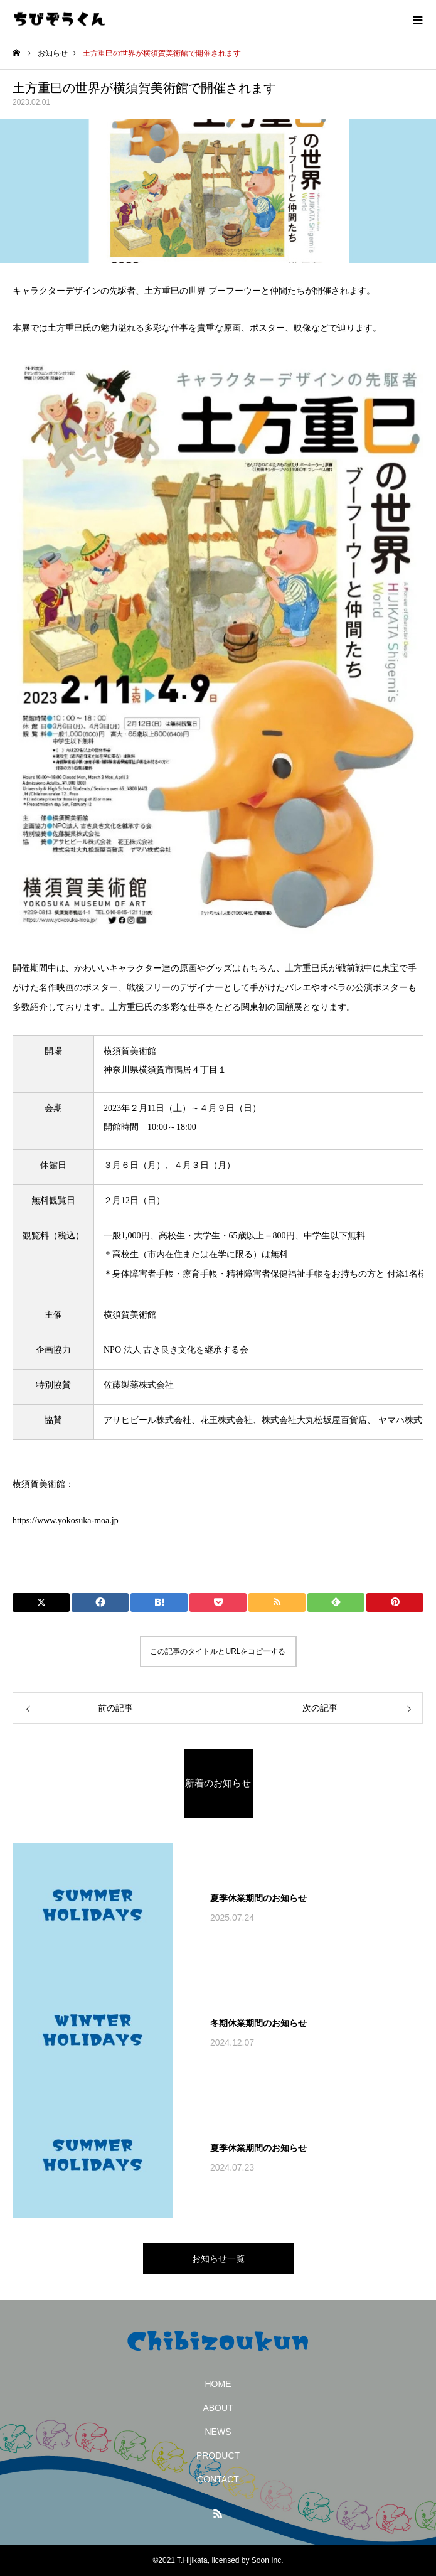 This screenshot has width=436, height=2576. Describe the element at coordinates (218, 2258) in the screenshot. I see `お知らせ一覧` at that location.